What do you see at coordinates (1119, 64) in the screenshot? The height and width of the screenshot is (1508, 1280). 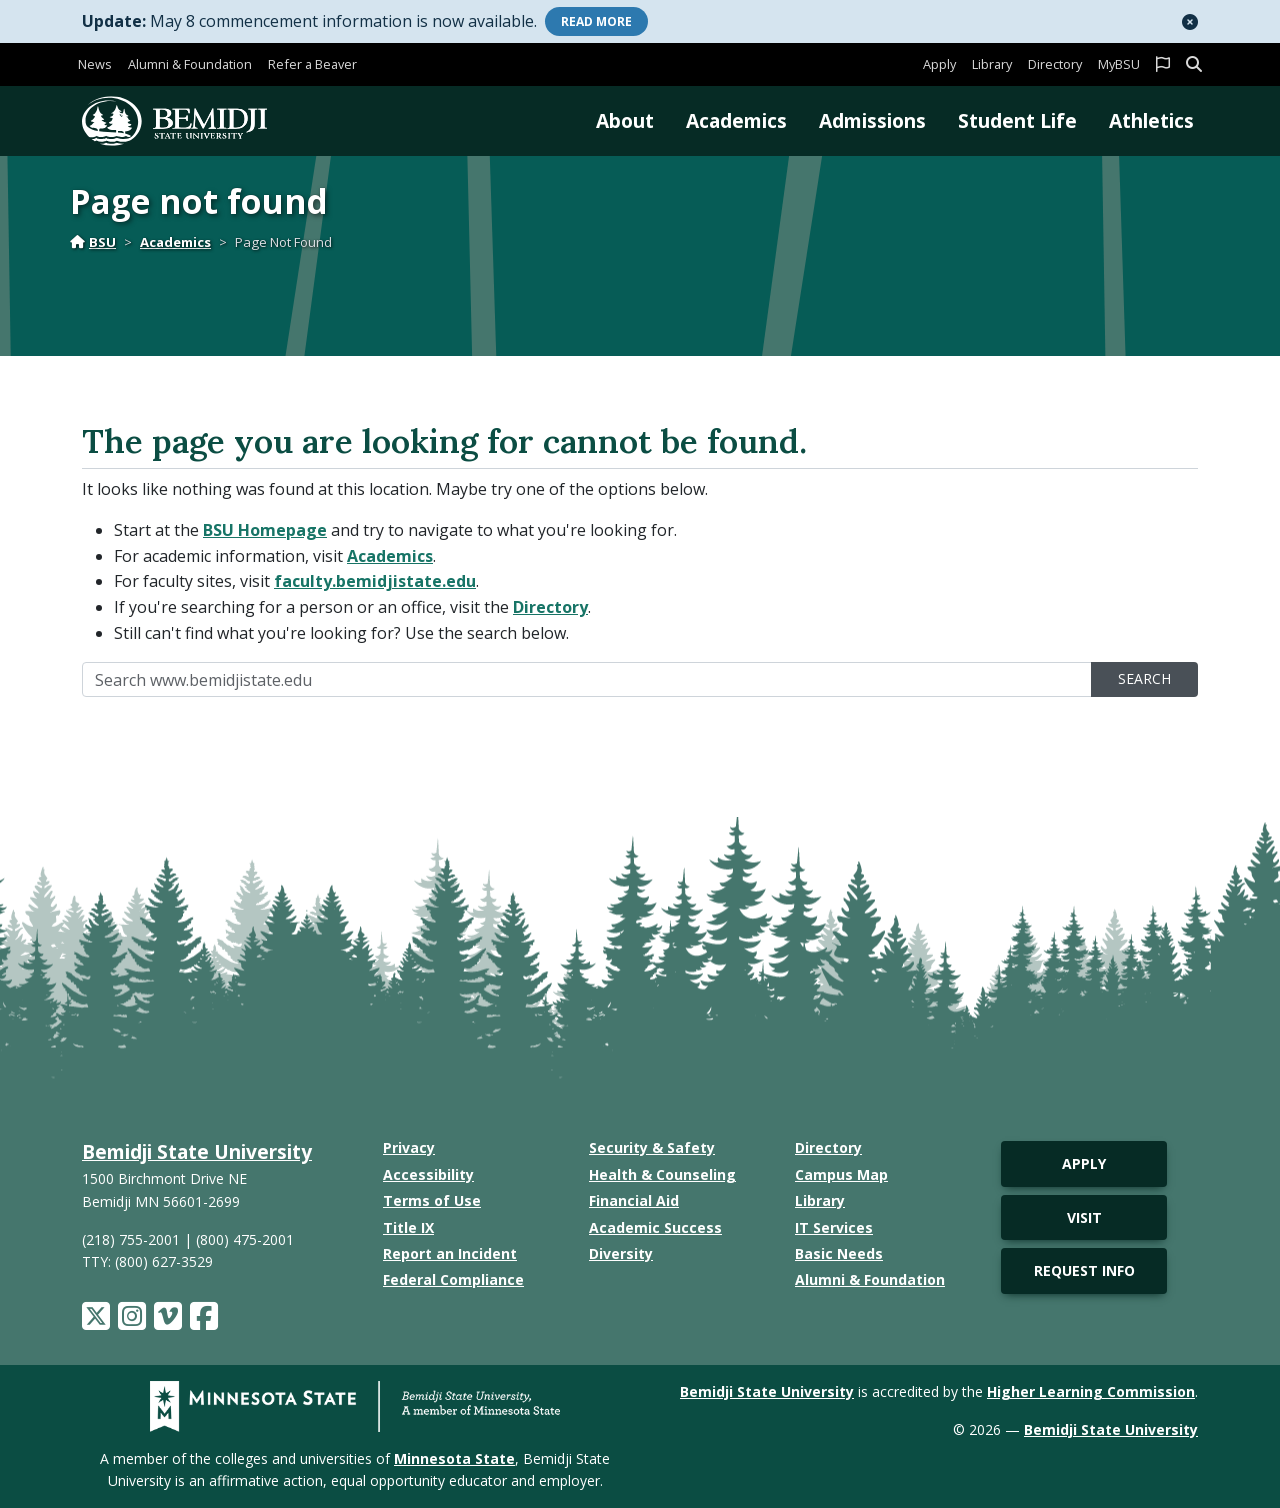 I see `MyBSU` at bounding box center [1119, 64].